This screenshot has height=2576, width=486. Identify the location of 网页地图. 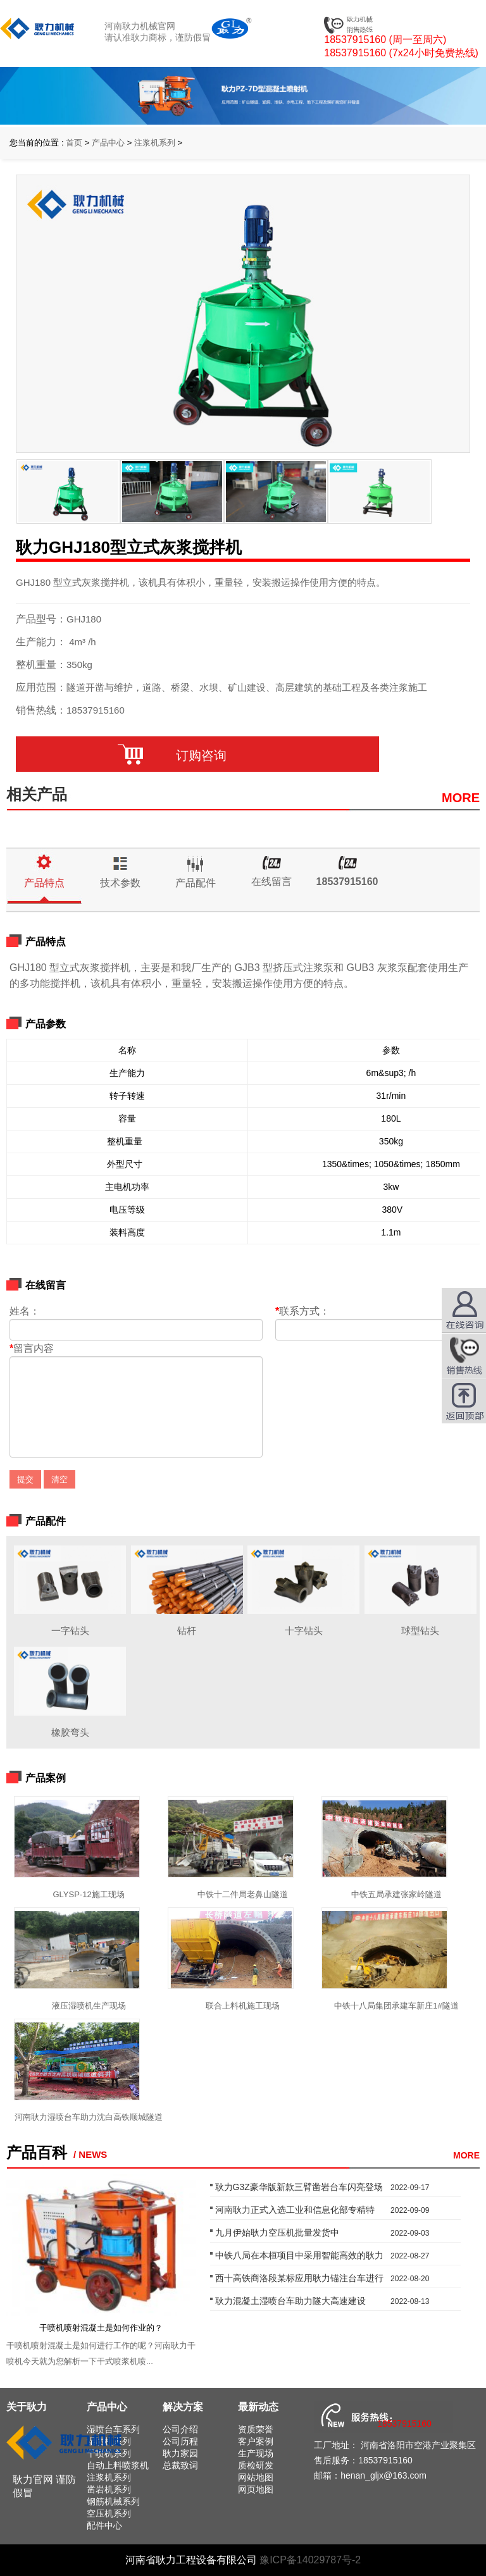
(255, 2489).